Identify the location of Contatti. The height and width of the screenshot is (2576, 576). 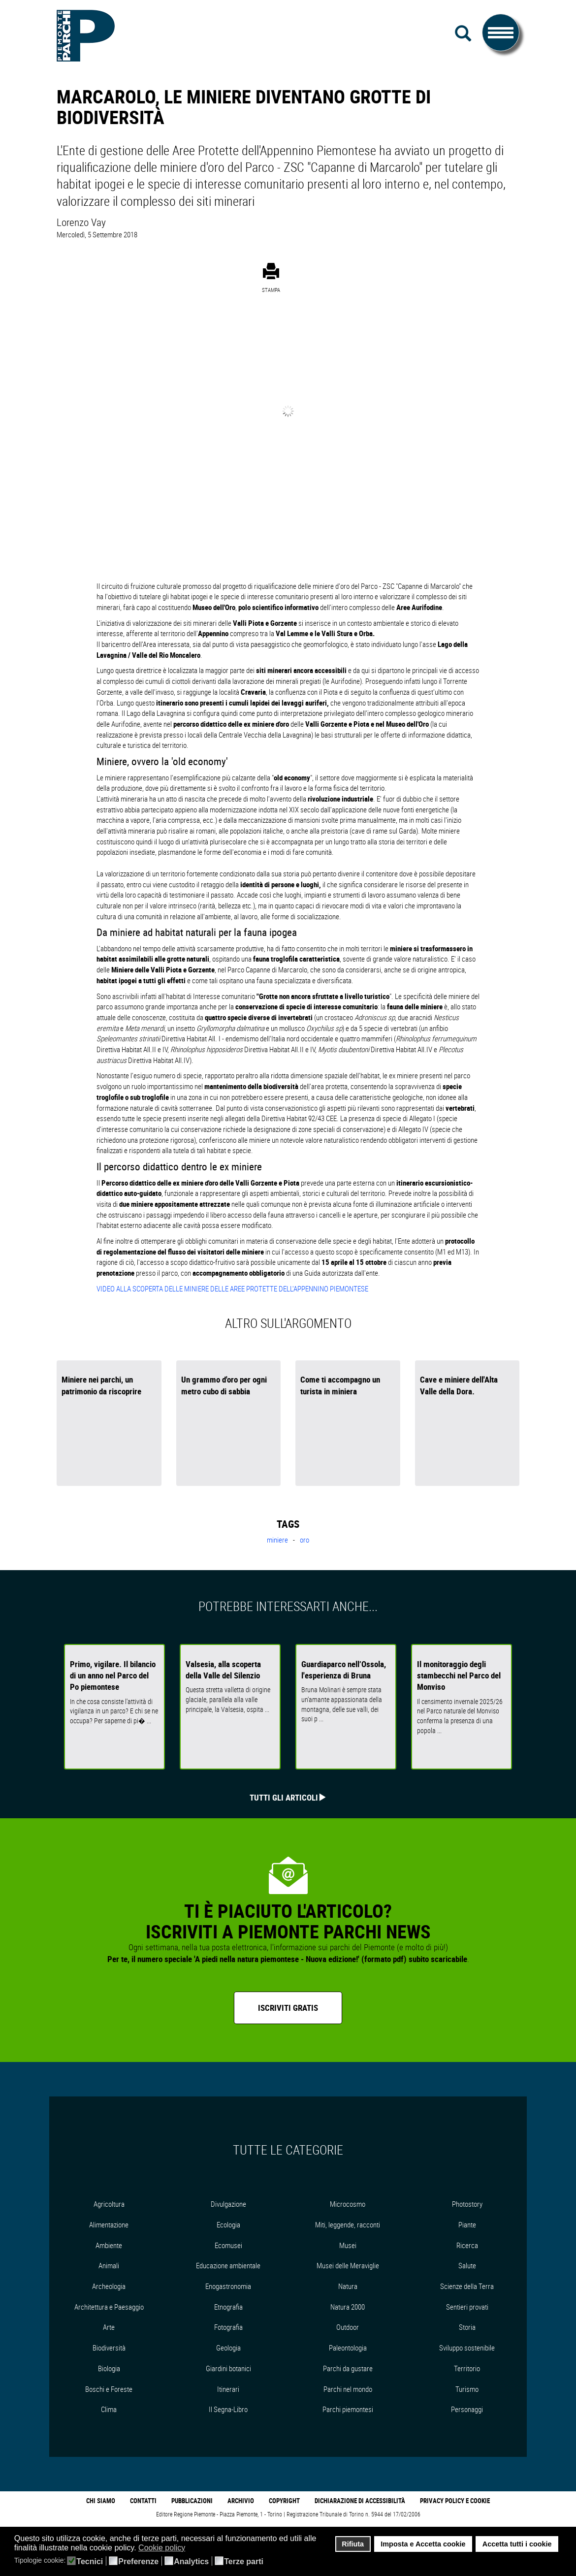
(143, 2500).